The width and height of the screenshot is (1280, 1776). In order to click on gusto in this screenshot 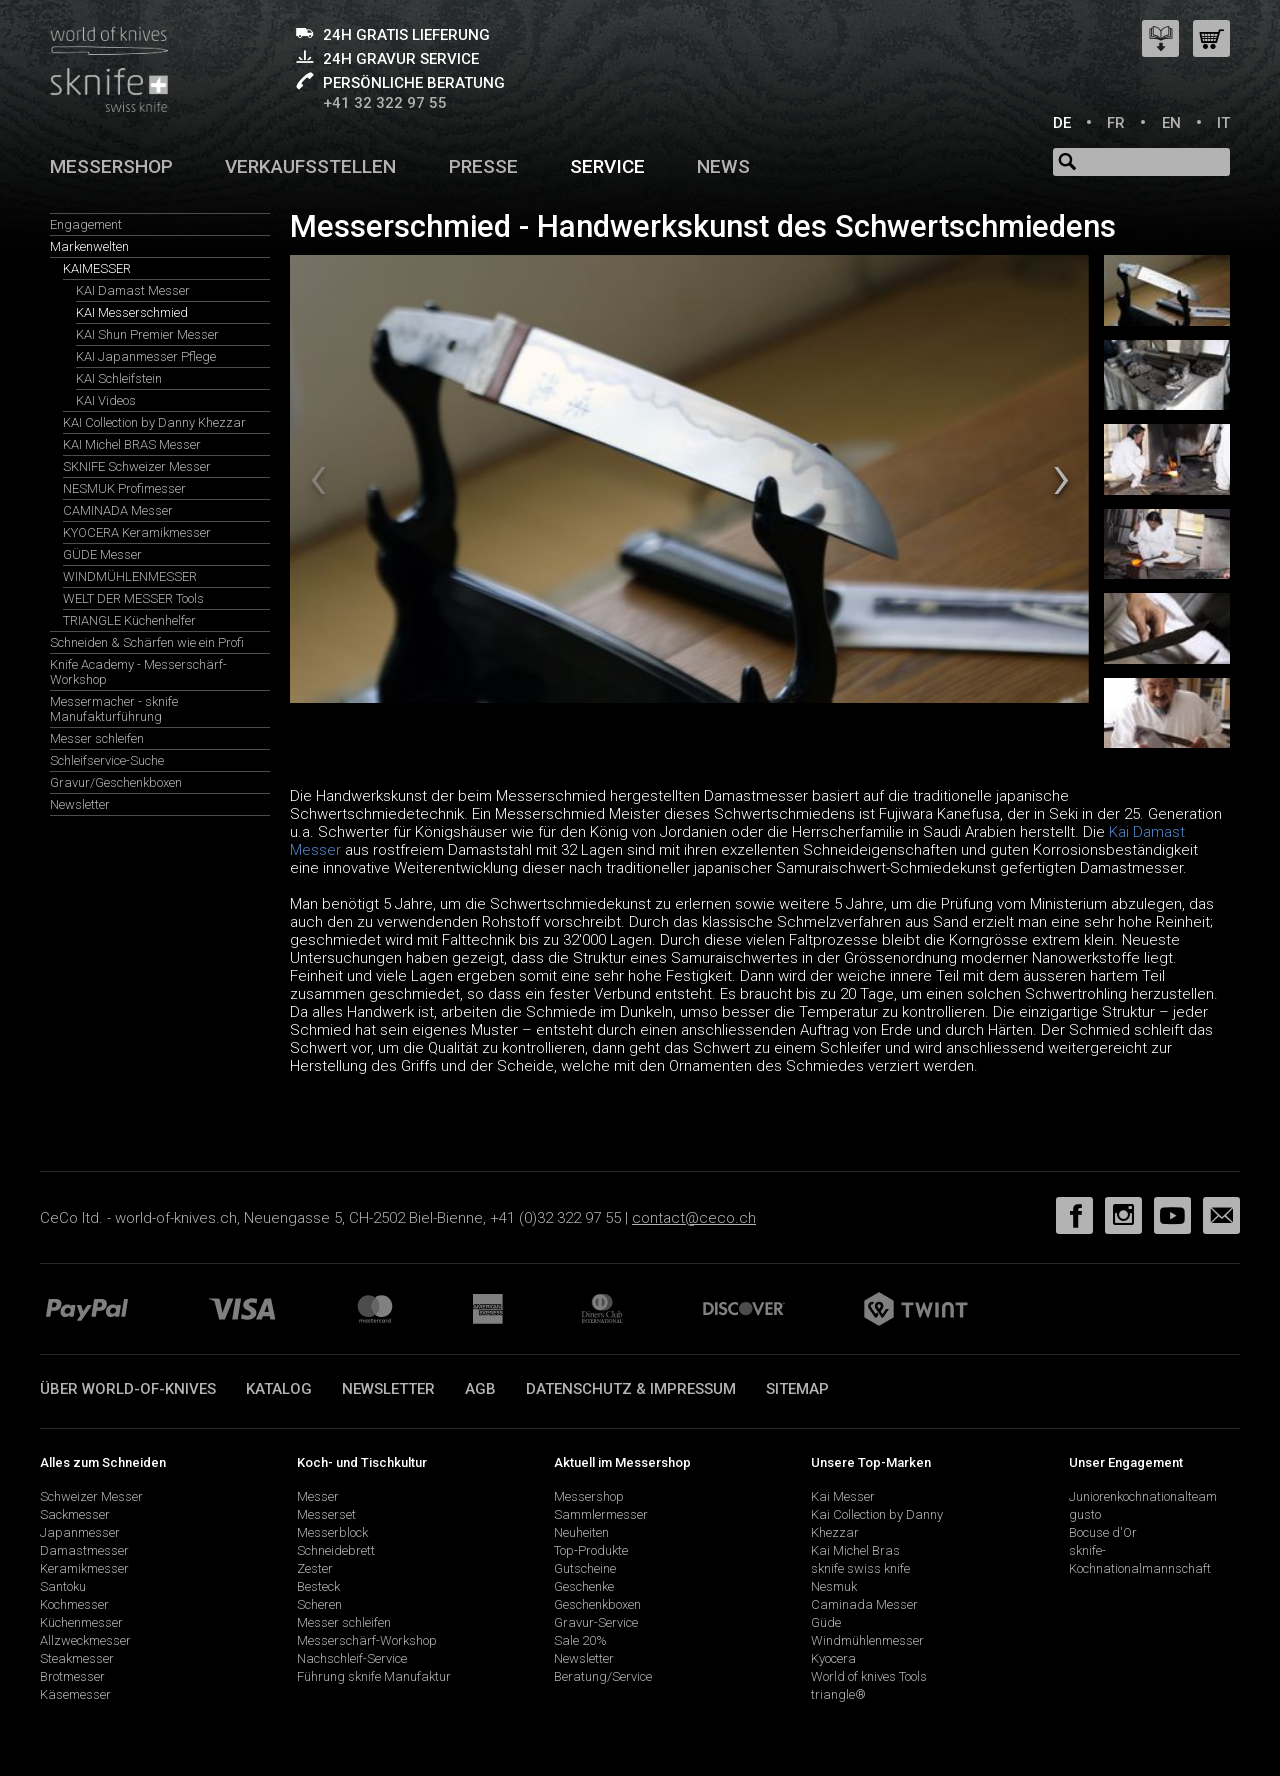, I will do `click(1085, 1514)`.